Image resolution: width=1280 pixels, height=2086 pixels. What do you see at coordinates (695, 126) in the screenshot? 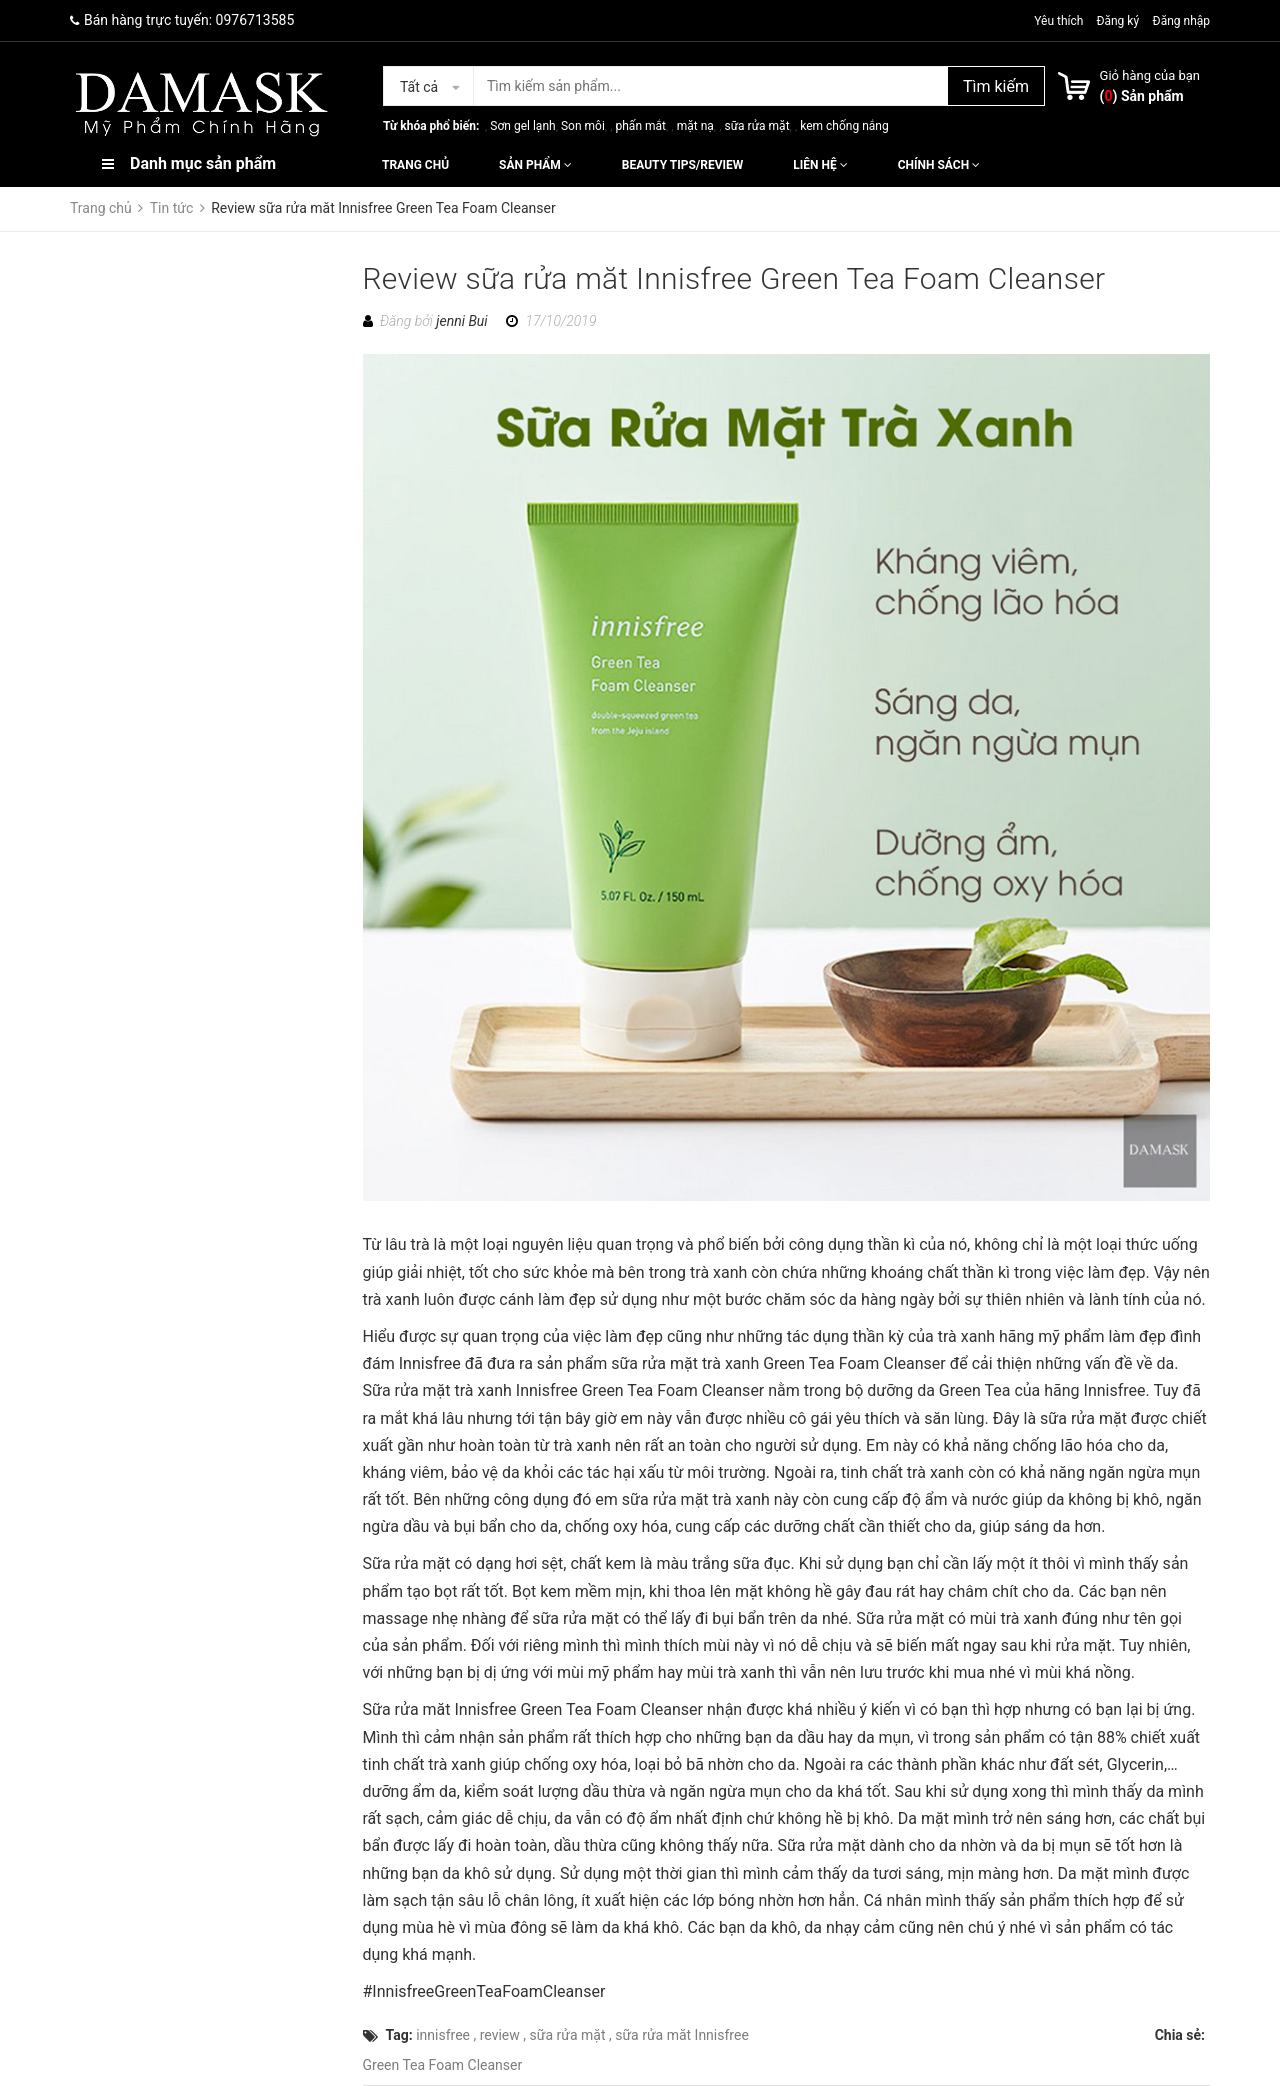
I see `mặt nạ` at bounding box center [695, 126].